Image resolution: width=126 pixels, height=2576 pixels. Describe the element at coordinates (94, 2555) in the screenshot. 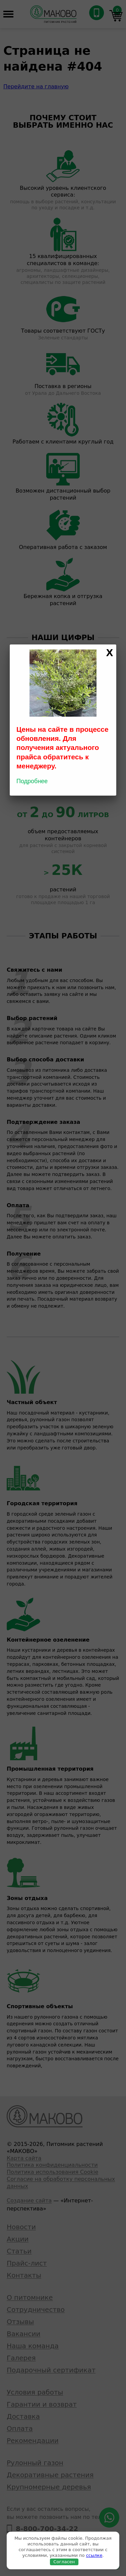

I see `ссылке` at that location.